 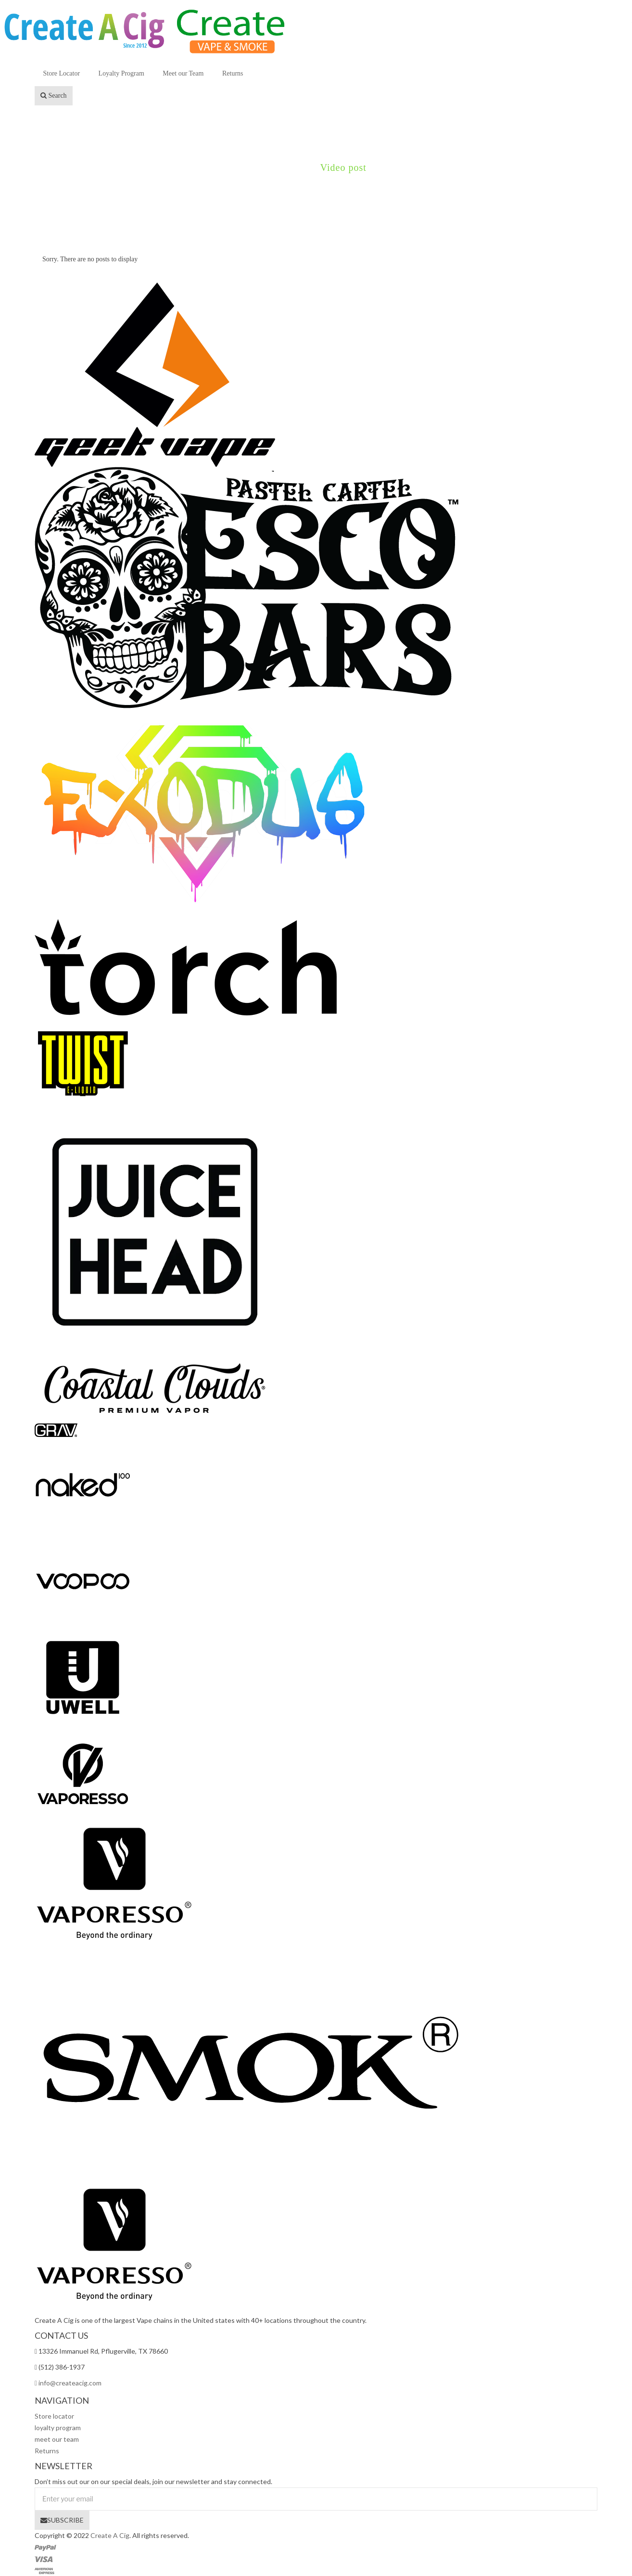 I want to click on Loyalty Program, so click(x=121, y=73).